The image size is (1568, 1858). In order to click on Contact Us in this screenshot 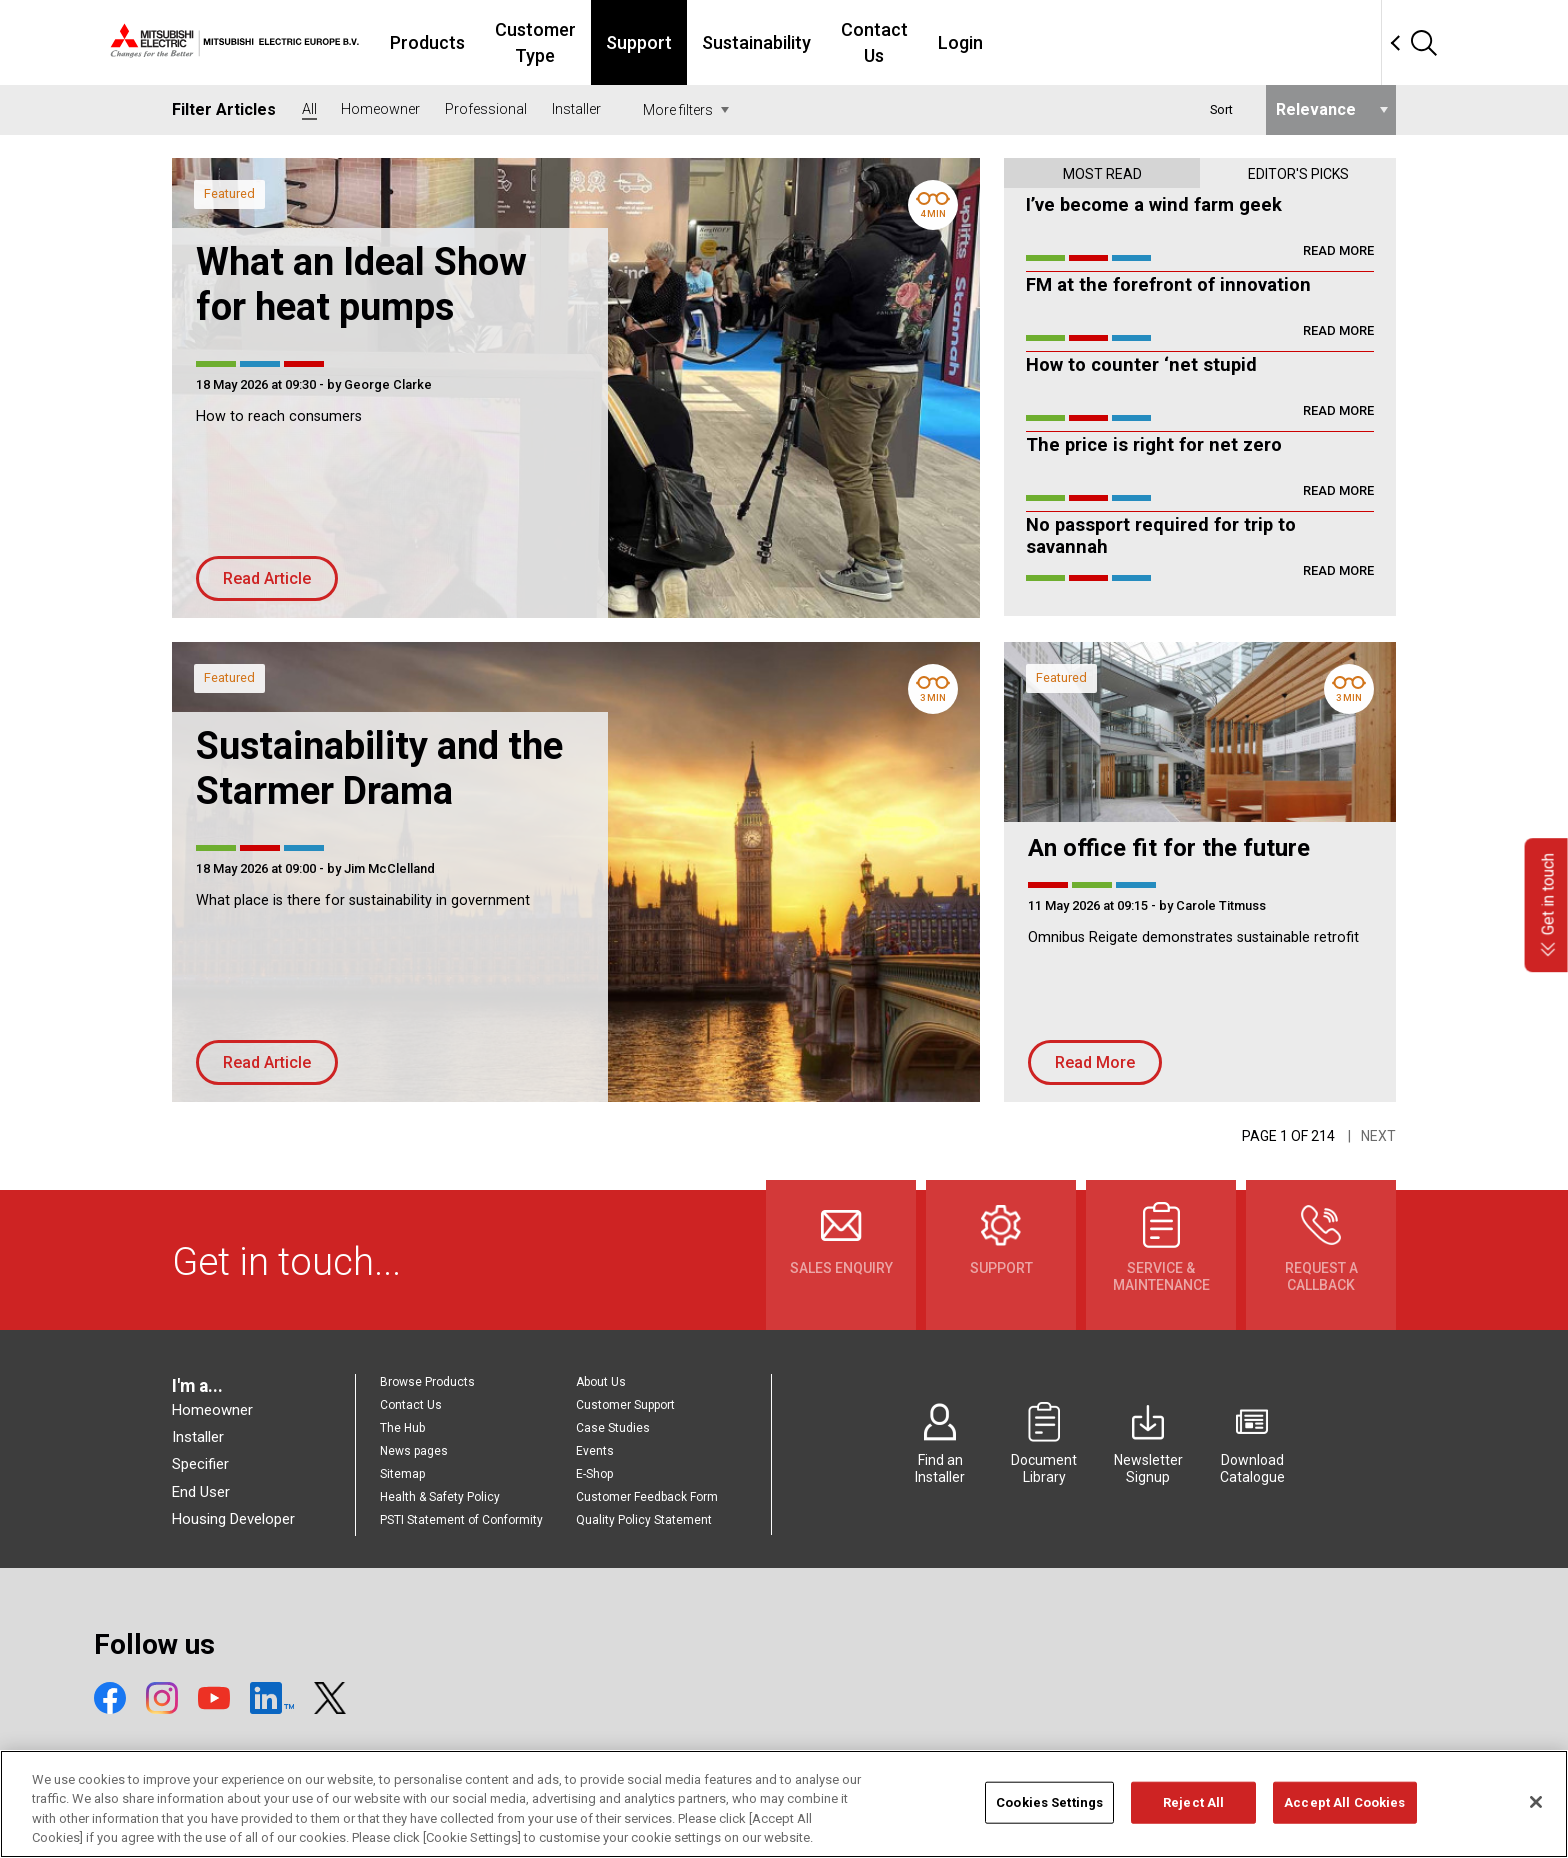, I will do `click(1038, 42)`.